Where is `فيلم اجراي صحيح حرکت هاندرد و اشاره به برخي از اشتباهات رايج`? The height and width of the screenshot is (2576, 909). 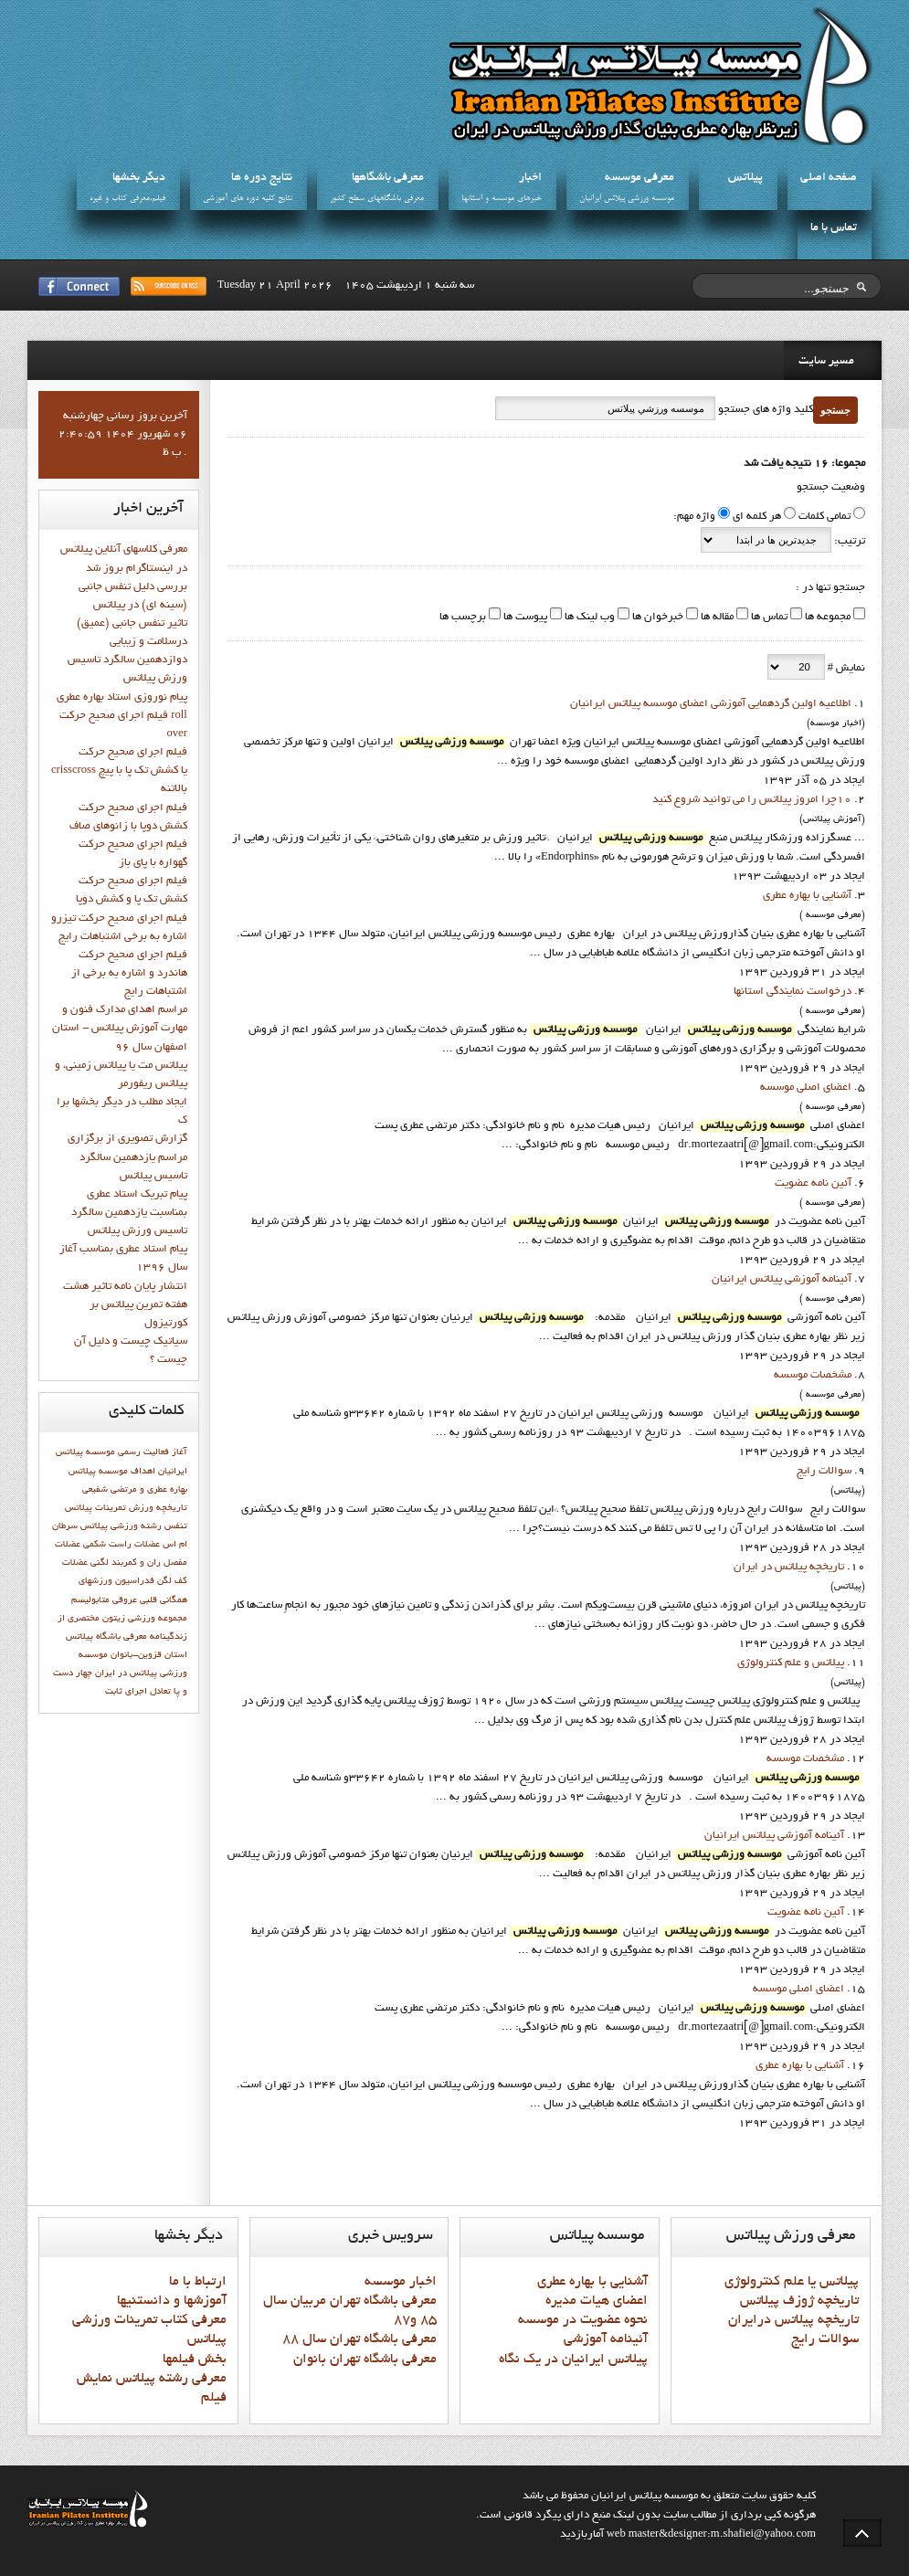
فيلم اجراي صحيح حرکت هاندرد و اشاره به برخي از اشتباهات رايج is located at coordinates (129, 974).